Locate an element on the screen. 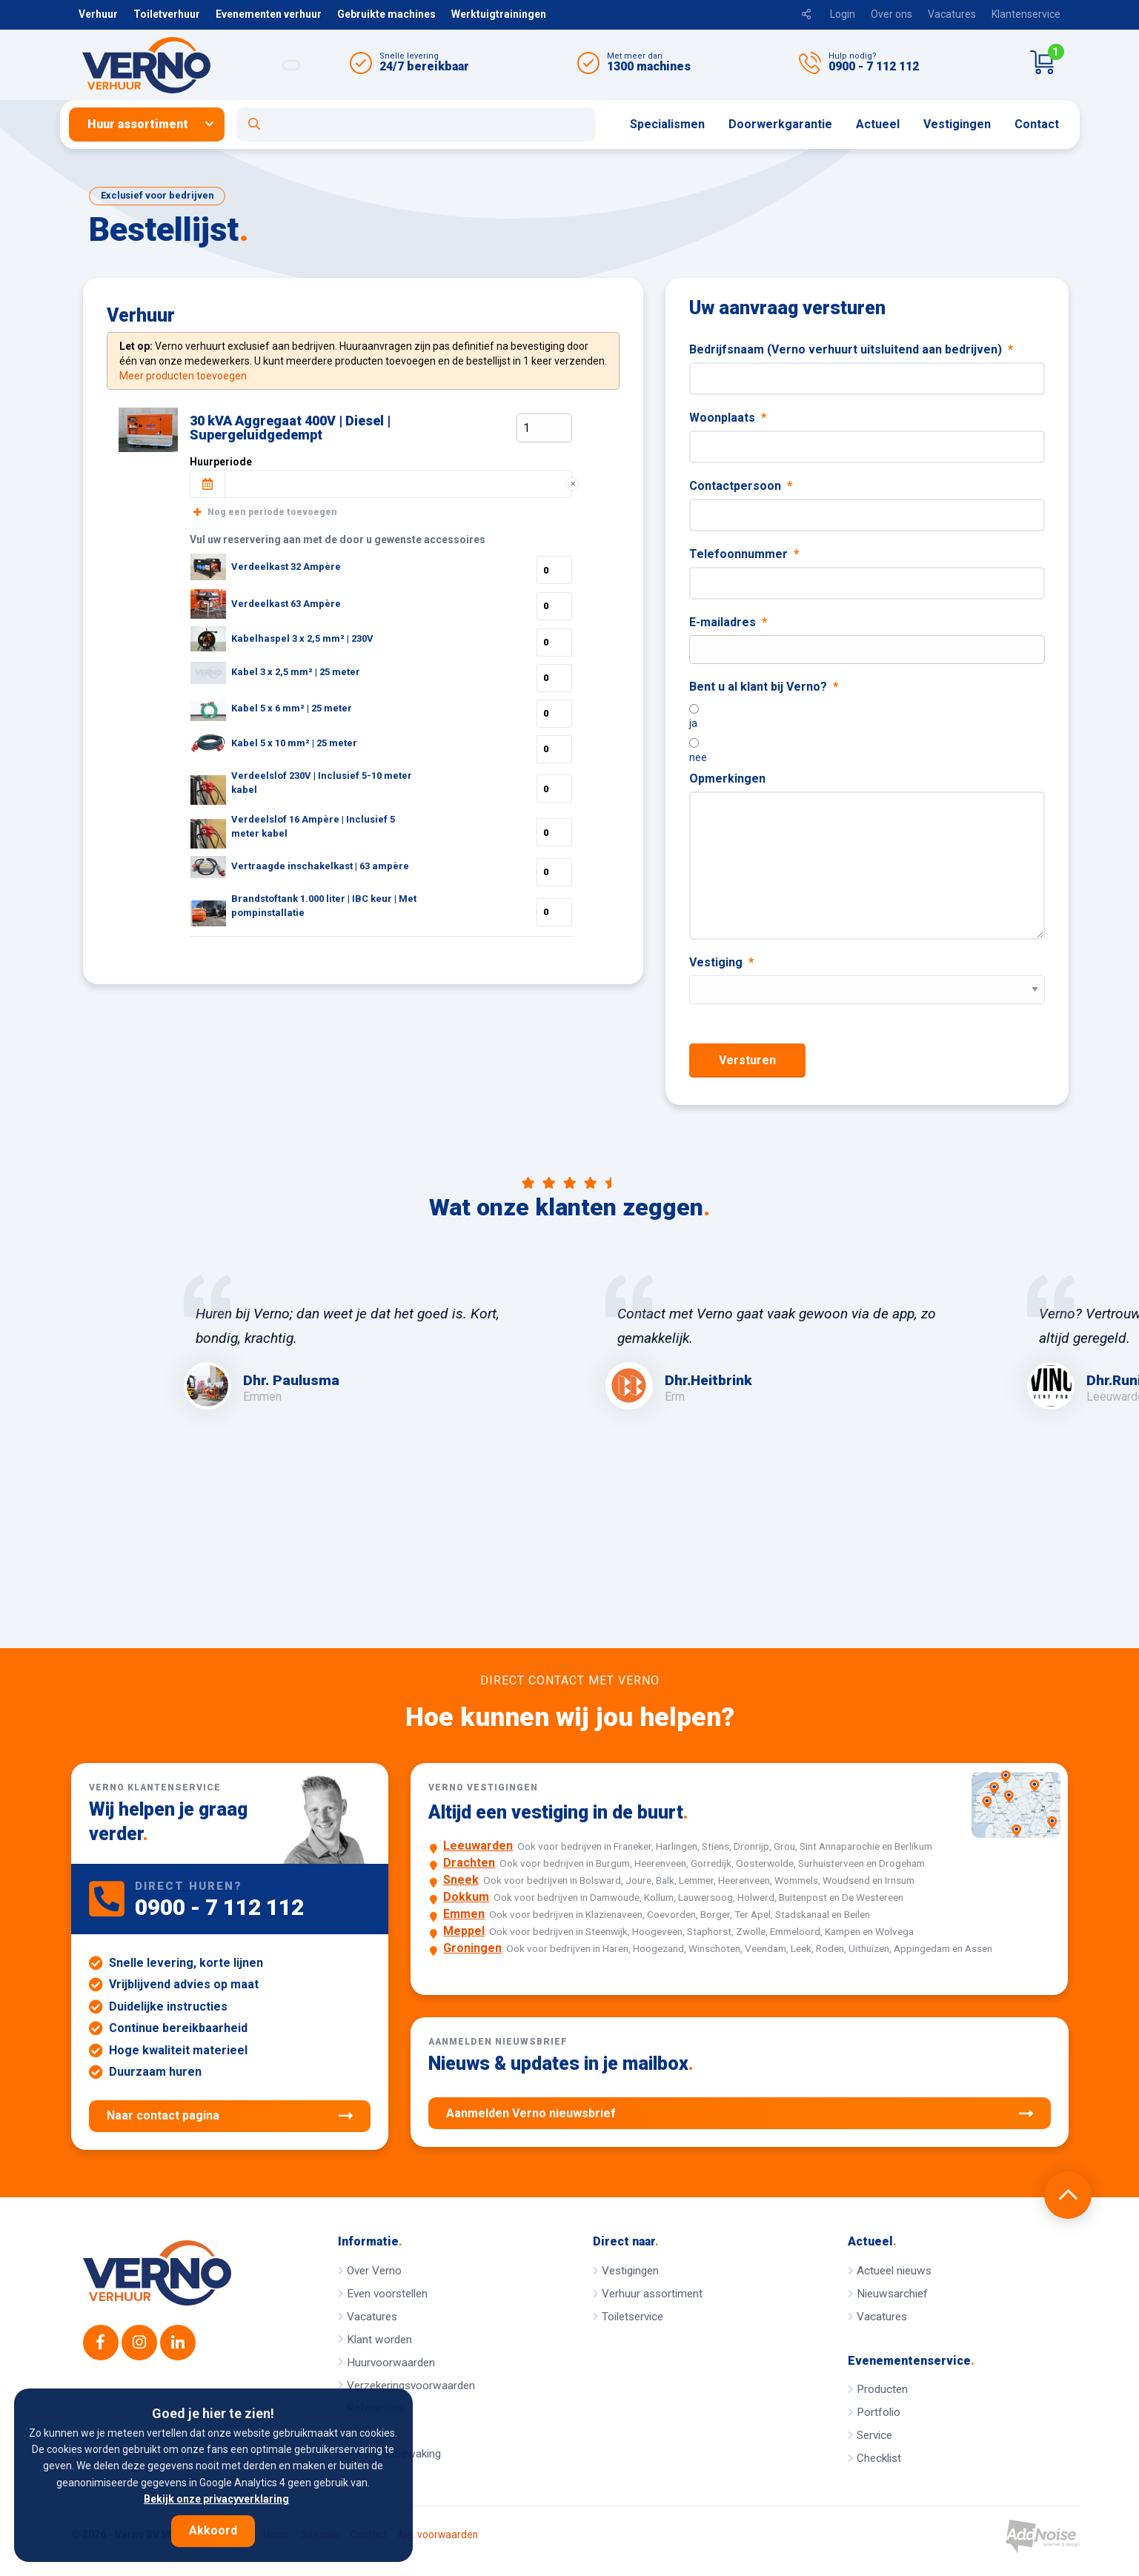 The image size is (1139, 2576). Even voorstellen is located at coordinates (387, 2293).